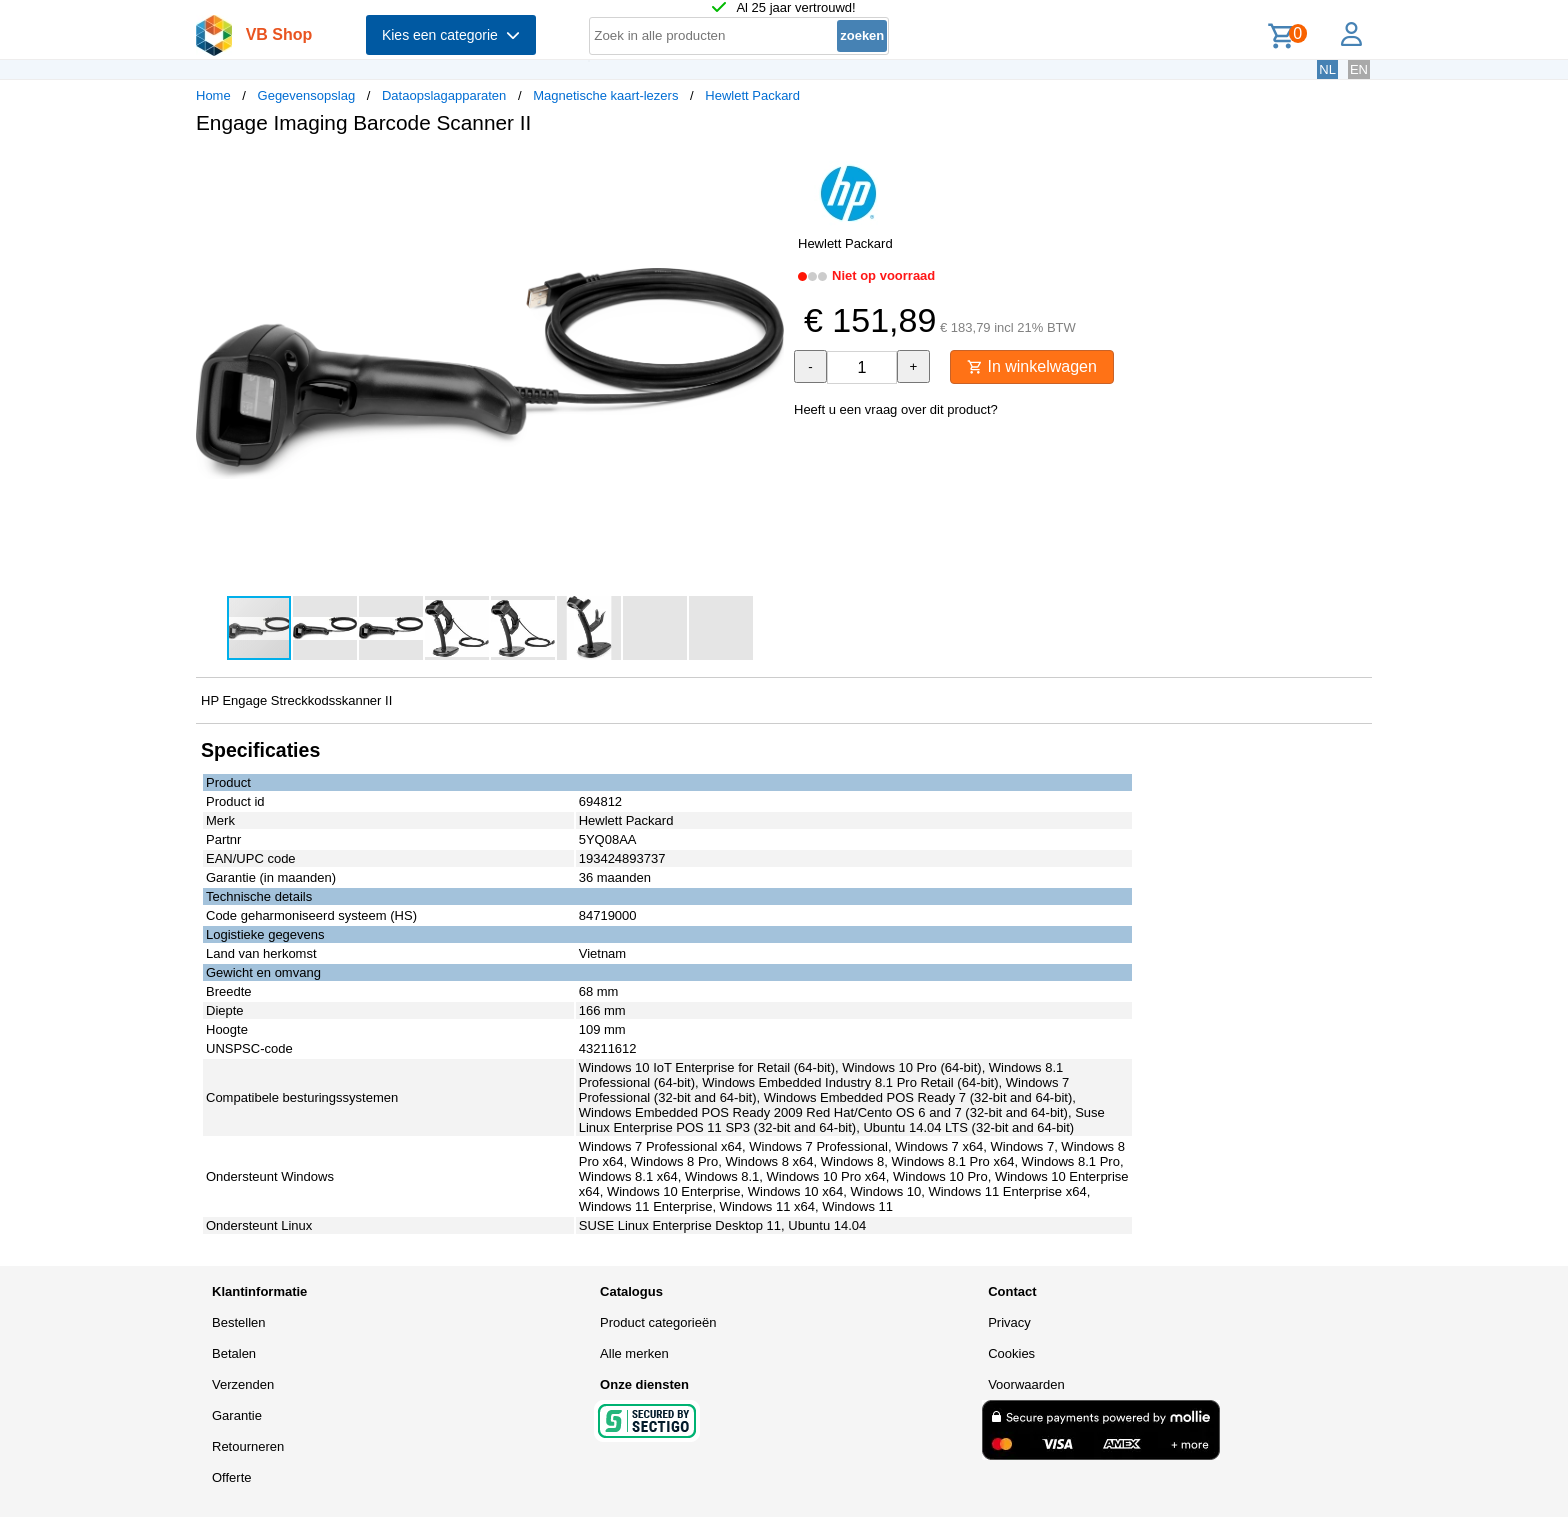 The image size is (1568, 1532). Describe the element at coordinates (1011, 1353) in the screenshot. I see `Cookies` at that location.